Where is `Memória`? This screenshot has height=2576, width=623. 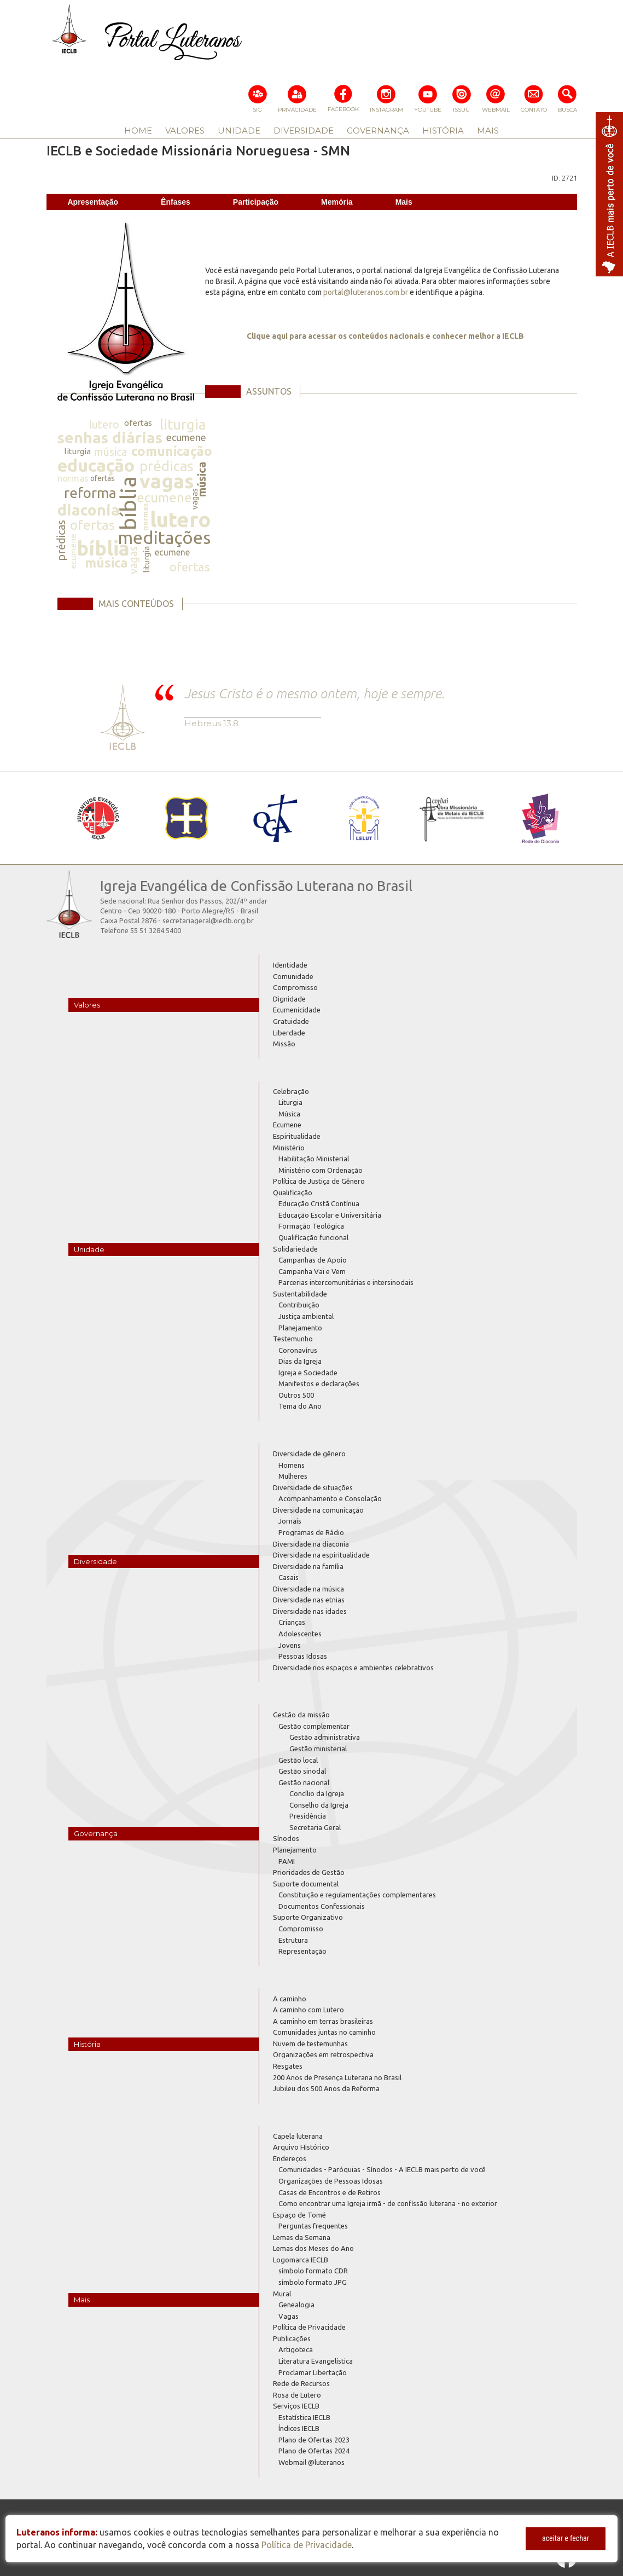 Memória is located at coordinates (337, 202).